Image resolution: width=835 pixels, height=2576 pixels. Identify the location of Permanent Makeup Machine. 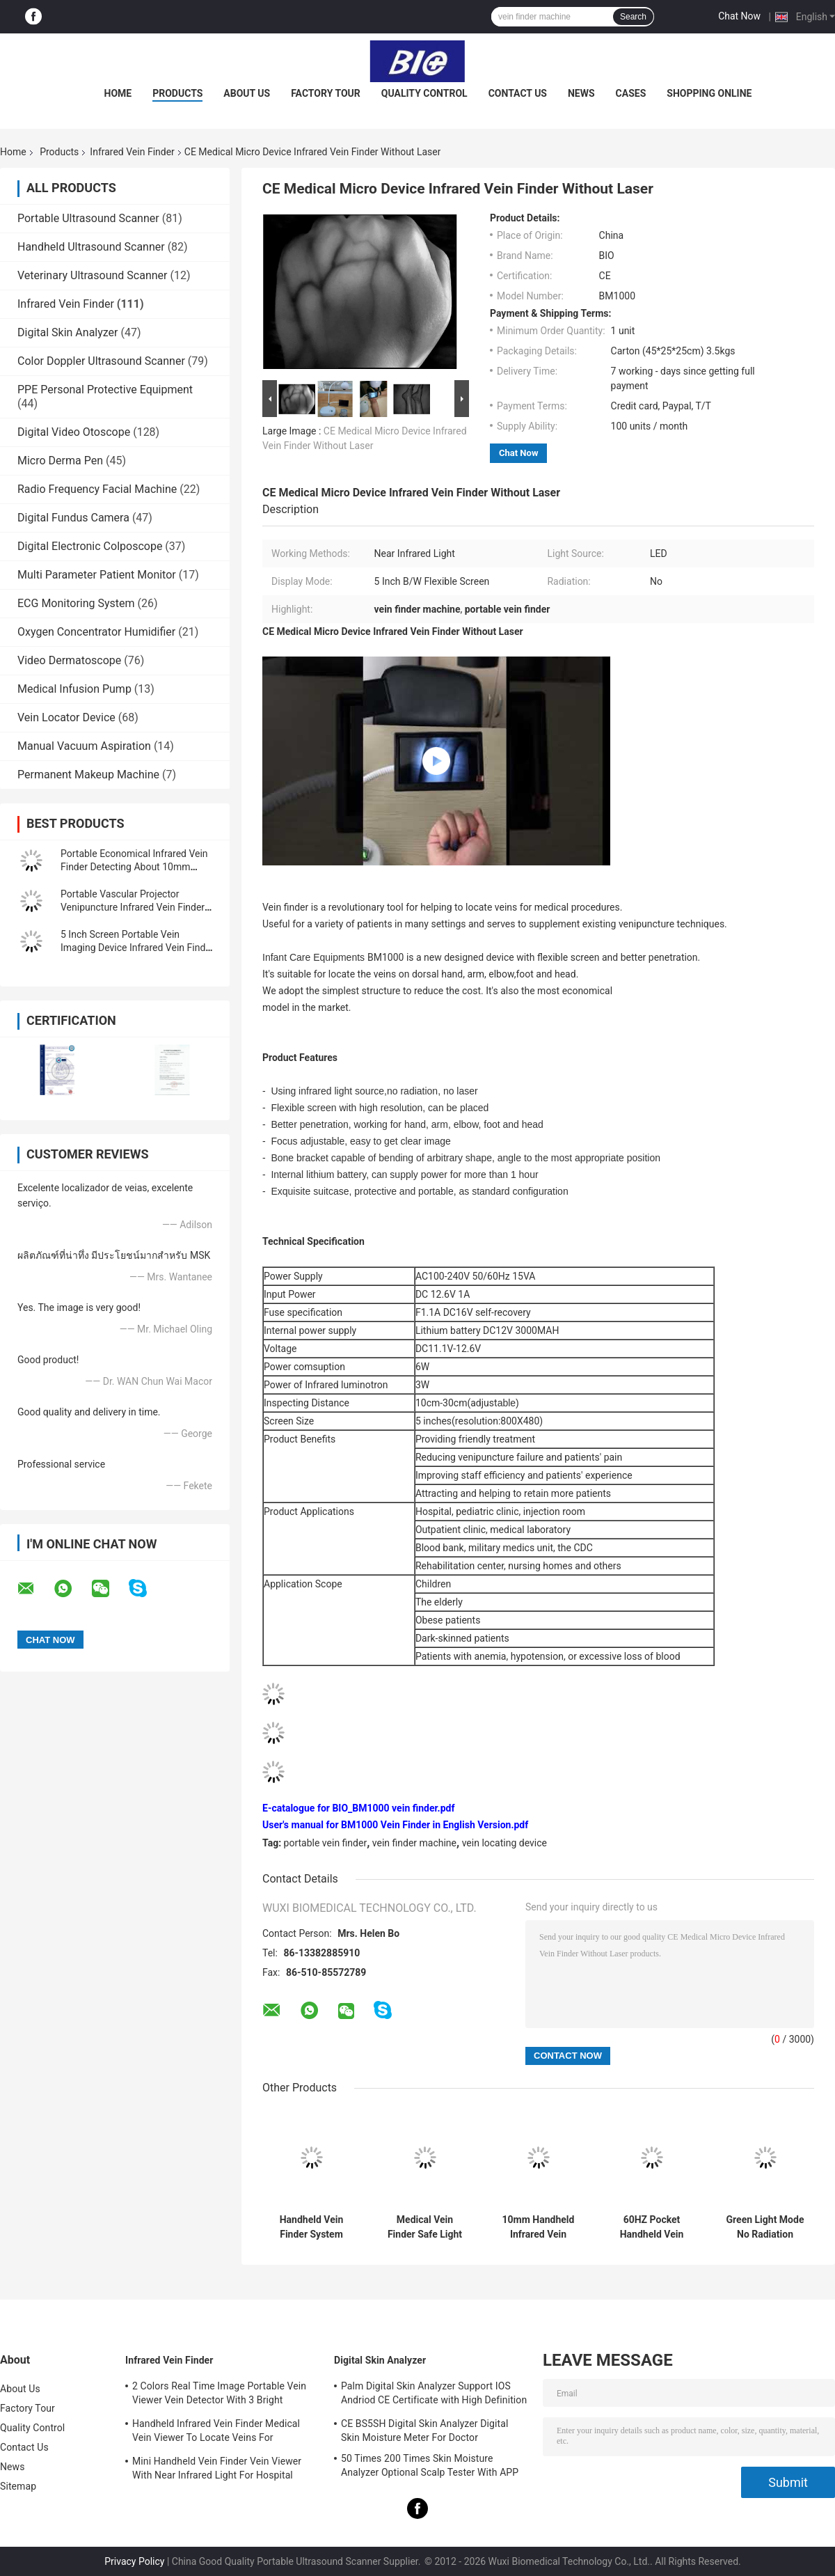
(88, 774).